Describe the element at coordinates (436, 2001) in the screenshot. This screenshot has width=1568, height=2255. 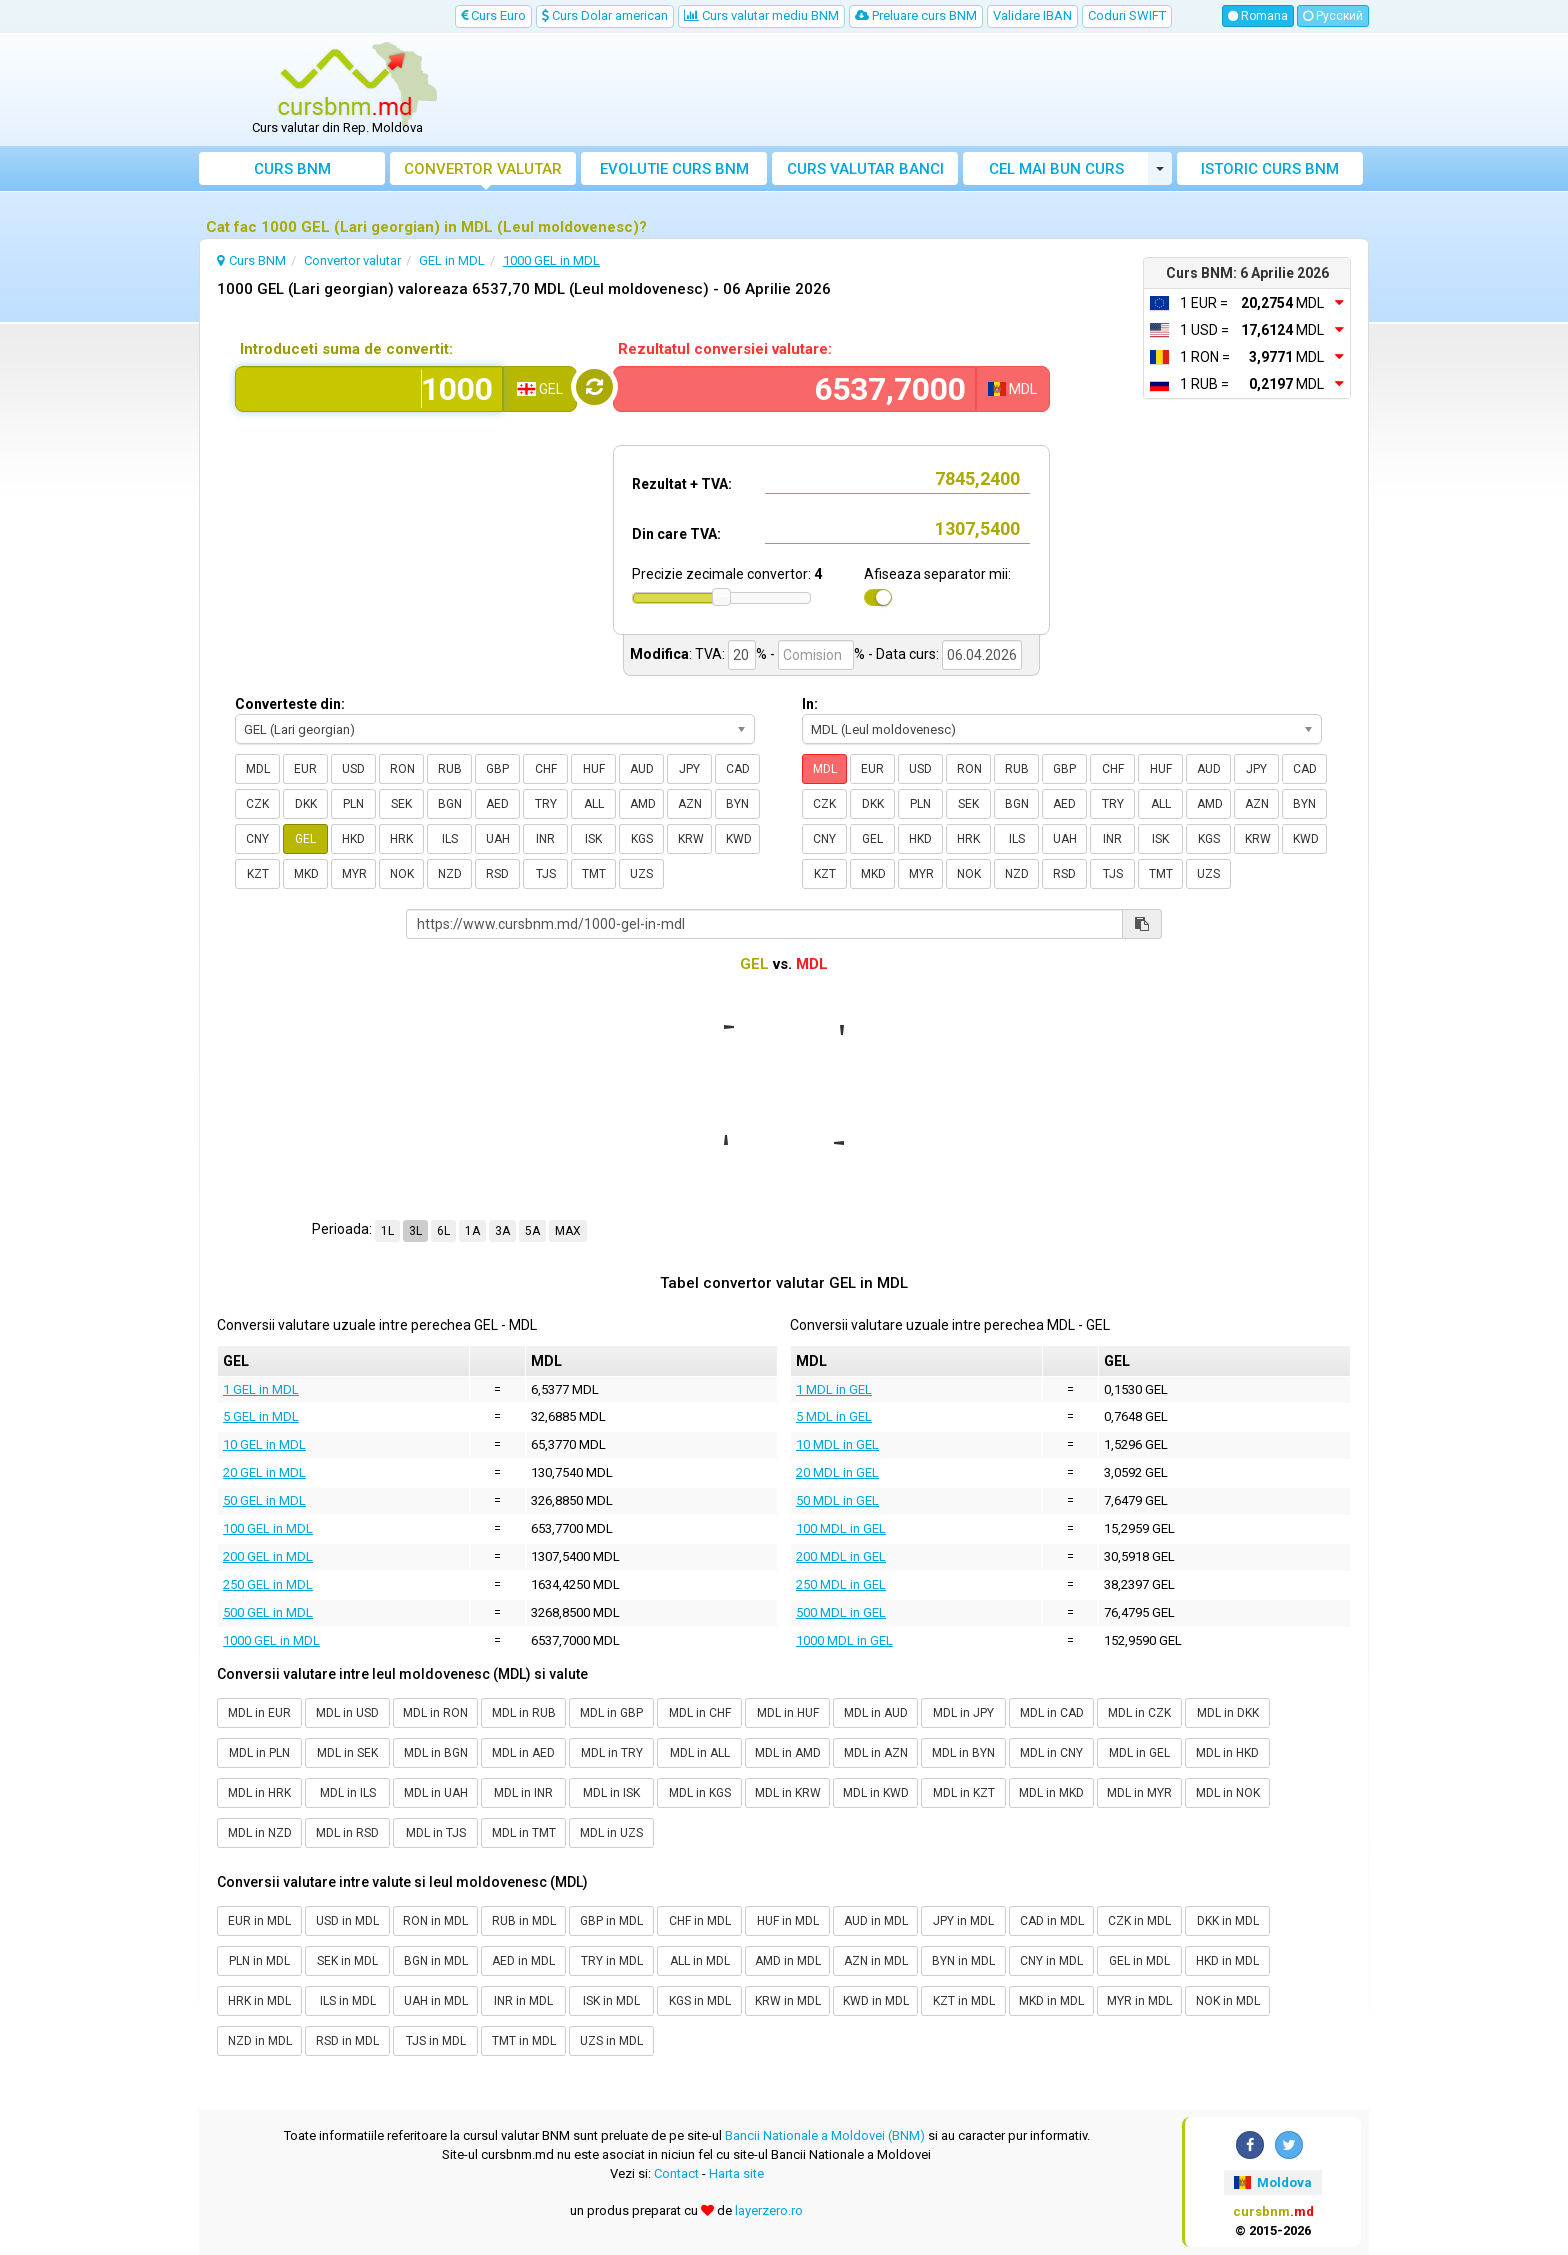
I see `UAH in MDL` at that location.